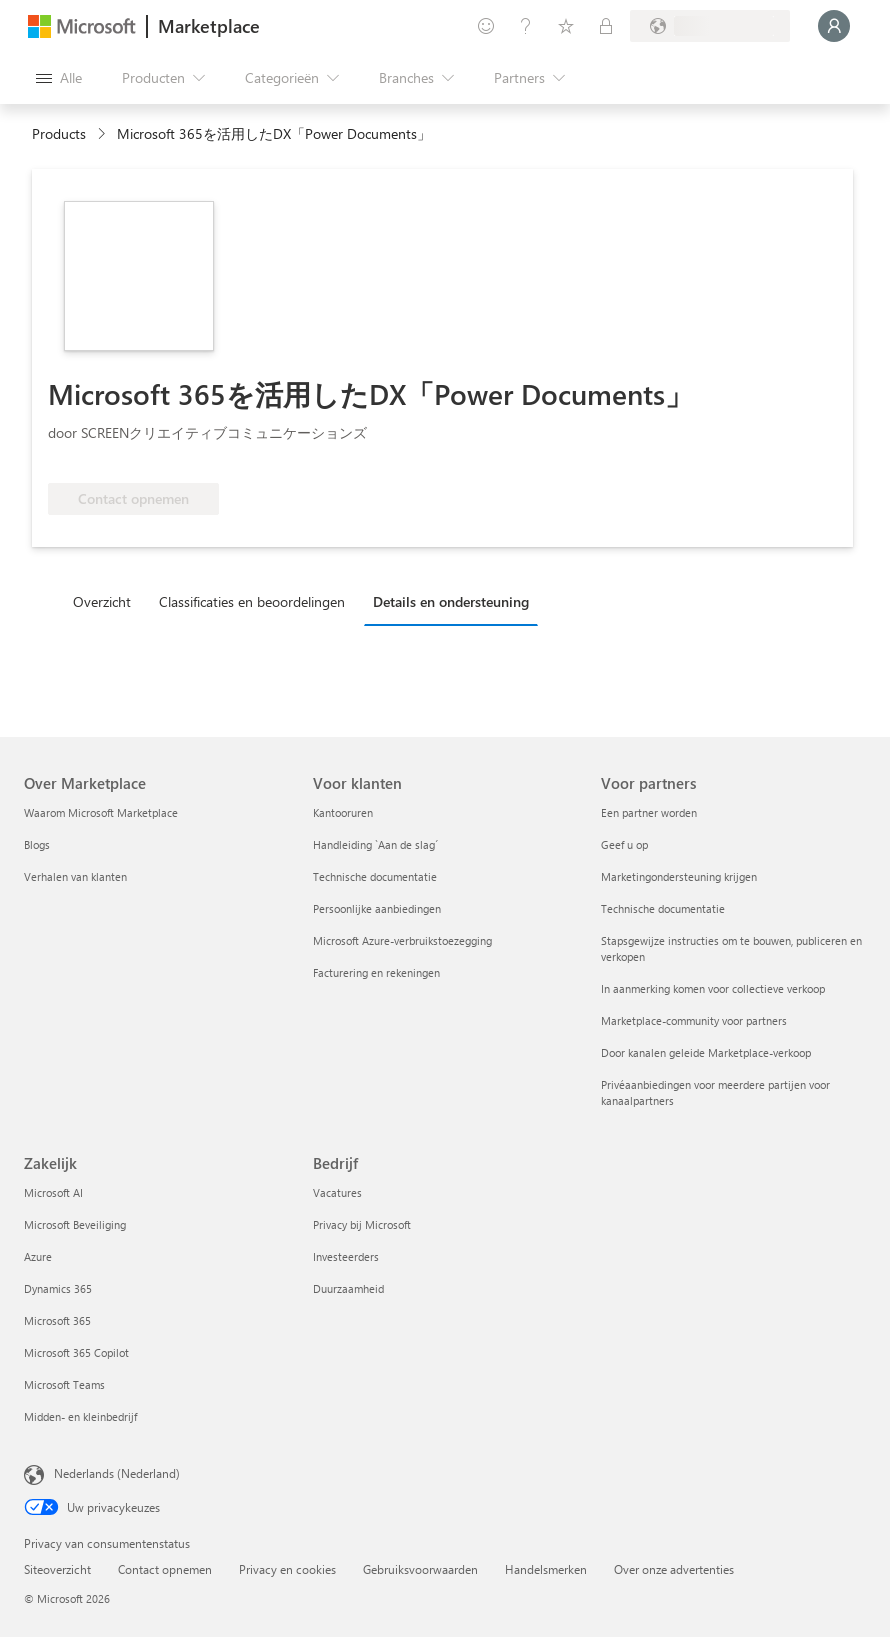 This screenshot has height=1637, width=890. Describe the element at coordinates (117, 1473) in the screenshot. I see `Nederlands (Nederland) [Taalkiezer voor inhoud. Momenteel ingesteld op Nederlands (Nederland)]` at that location.